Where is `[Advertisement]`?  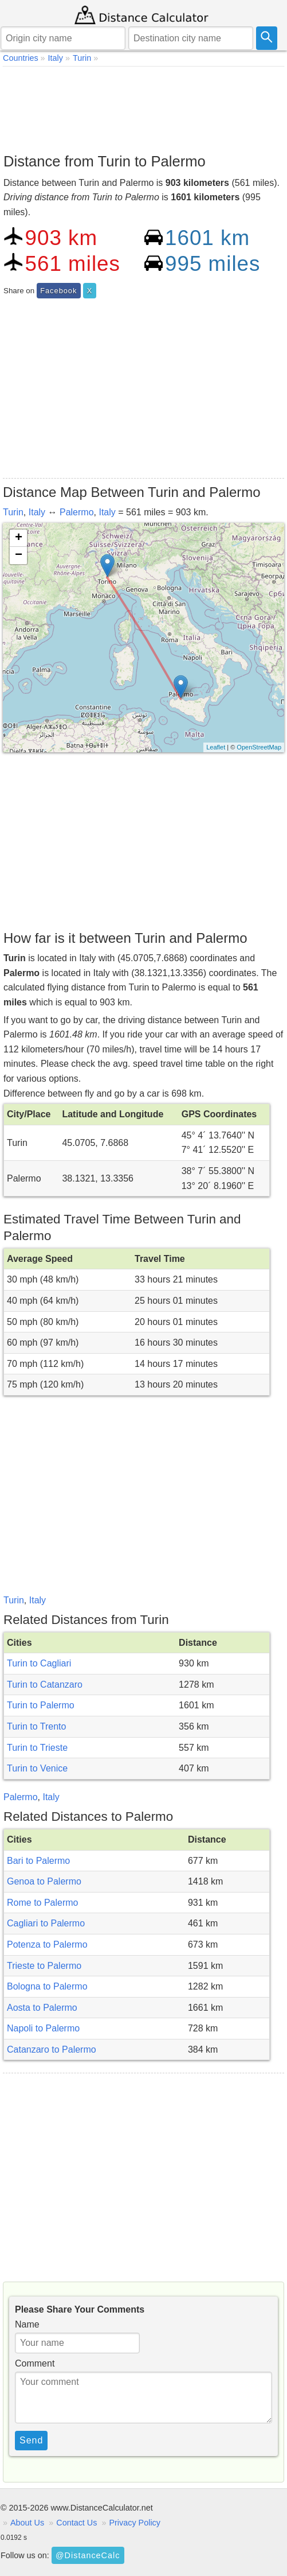 [Advertisement] is located at coordinates (143, 106).